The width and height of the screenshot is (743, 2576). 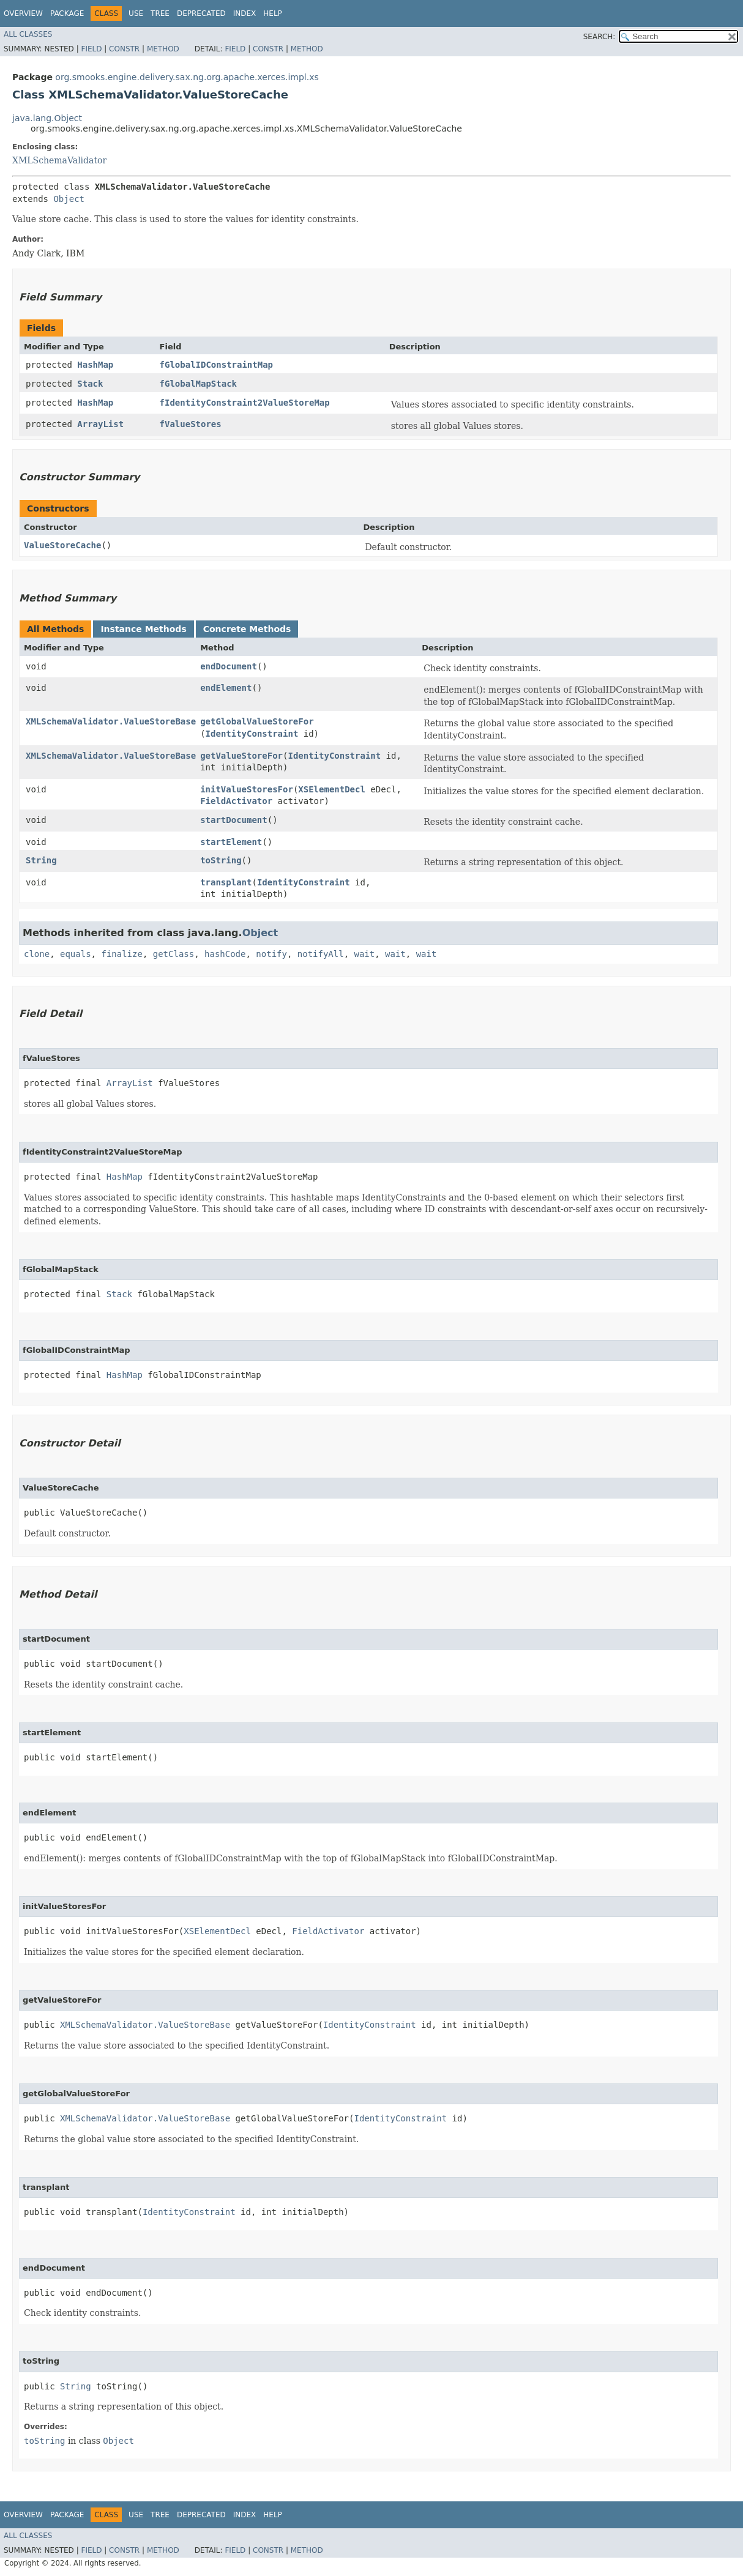 I want to click on Field, so click(x=91, y=49).